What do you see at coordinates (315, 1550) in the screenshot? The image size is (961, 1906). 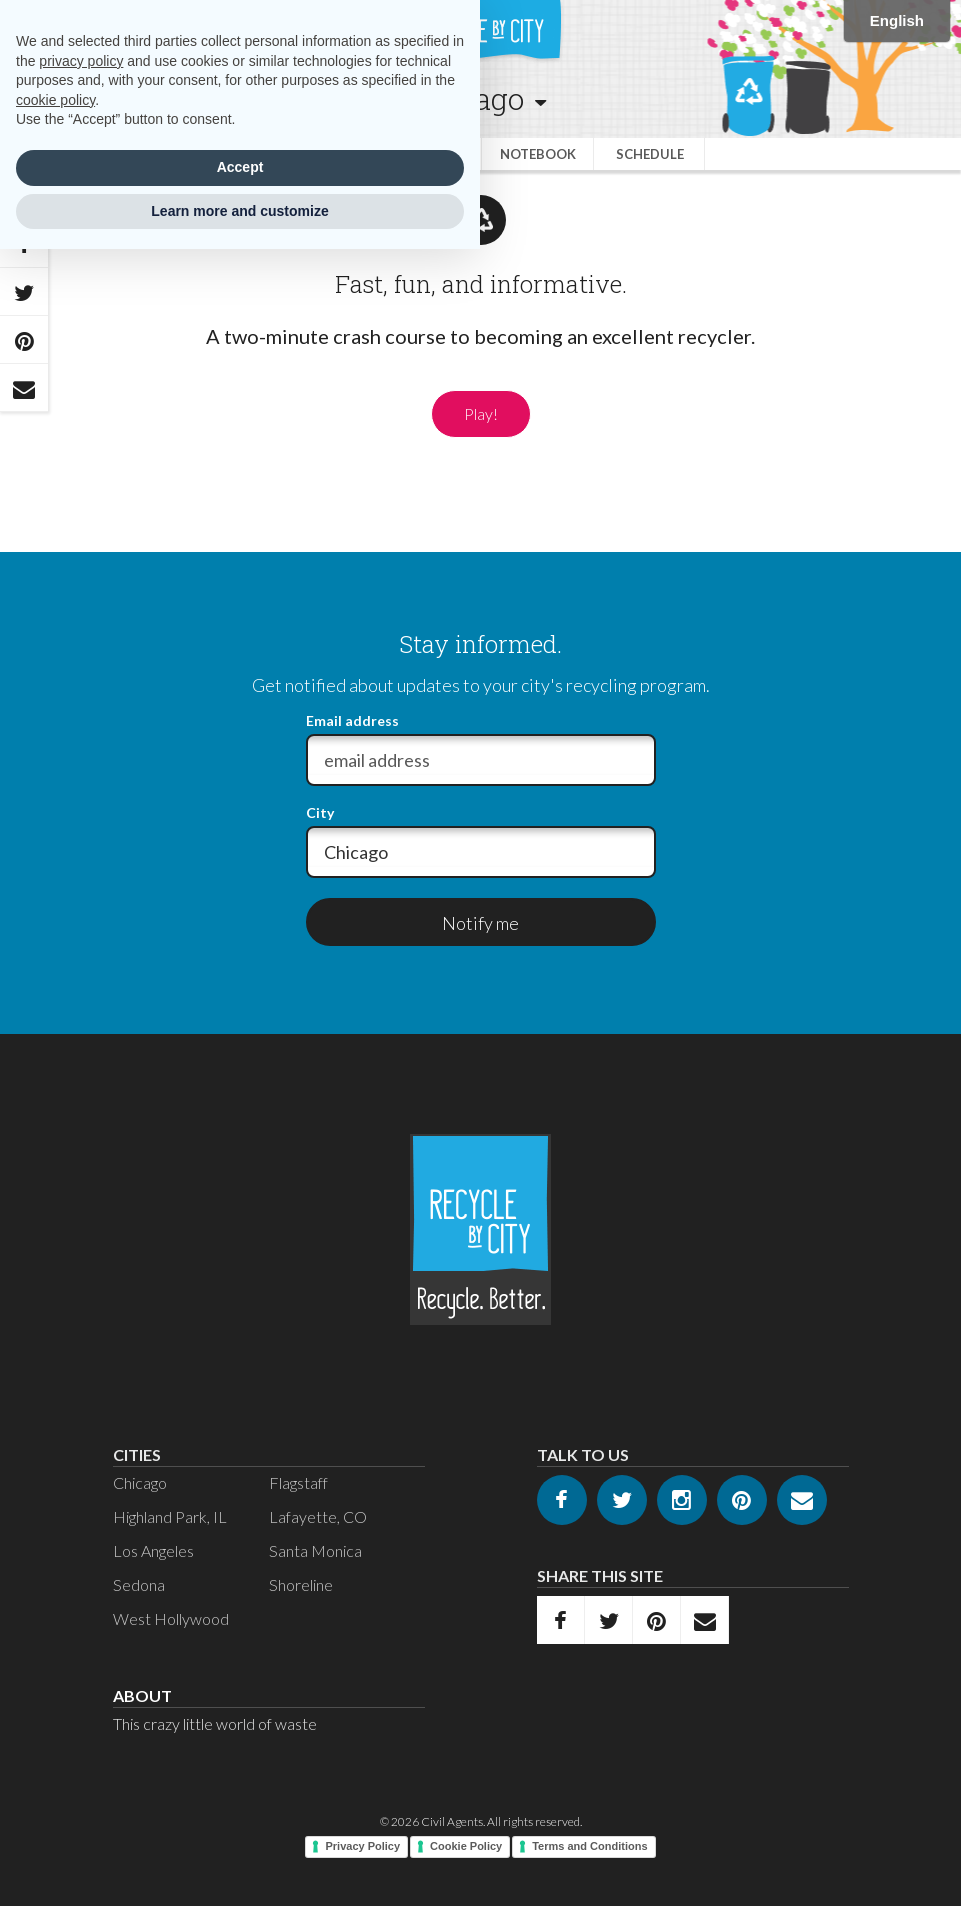 I see `Santa Monica` at bounding box center [315, 1550].